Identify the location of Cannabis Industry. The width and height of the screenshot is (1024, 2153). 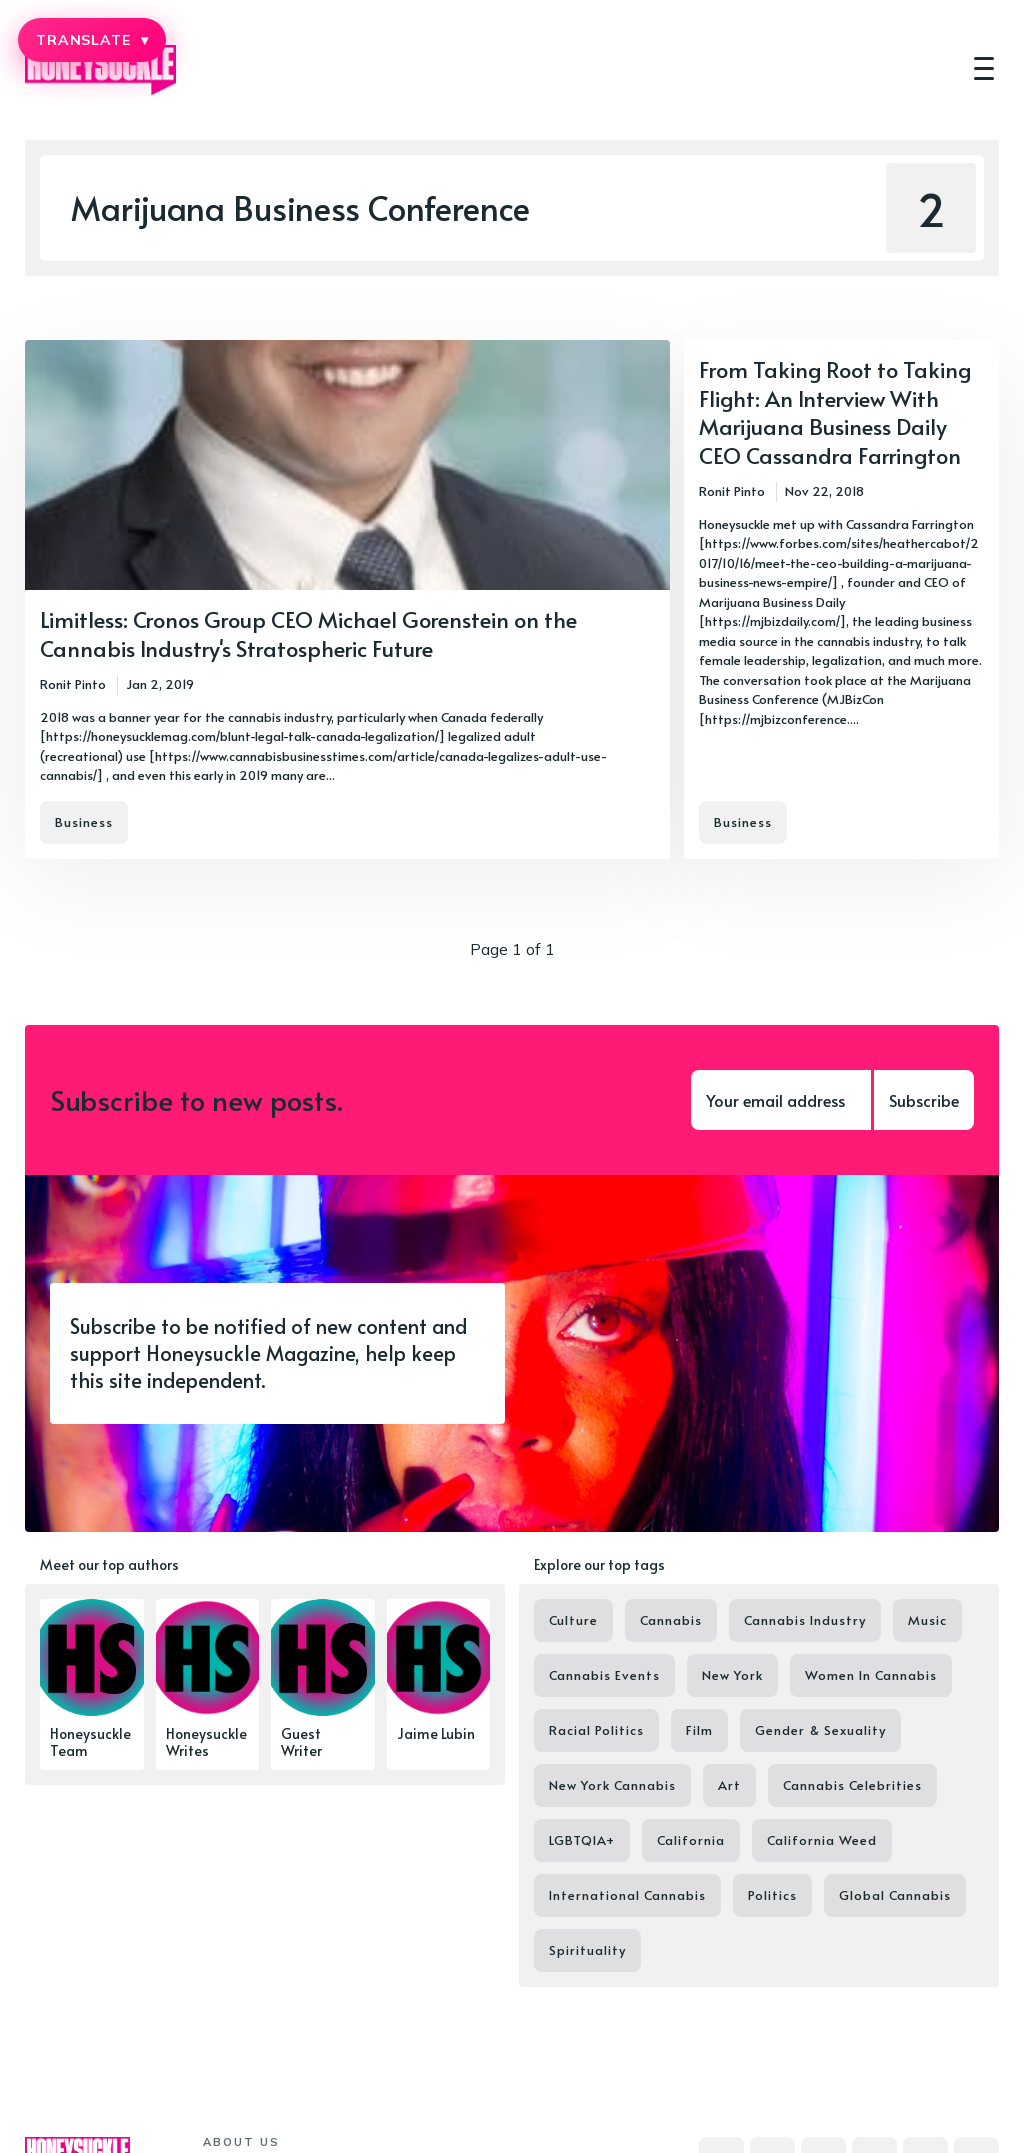
(805, 1620).